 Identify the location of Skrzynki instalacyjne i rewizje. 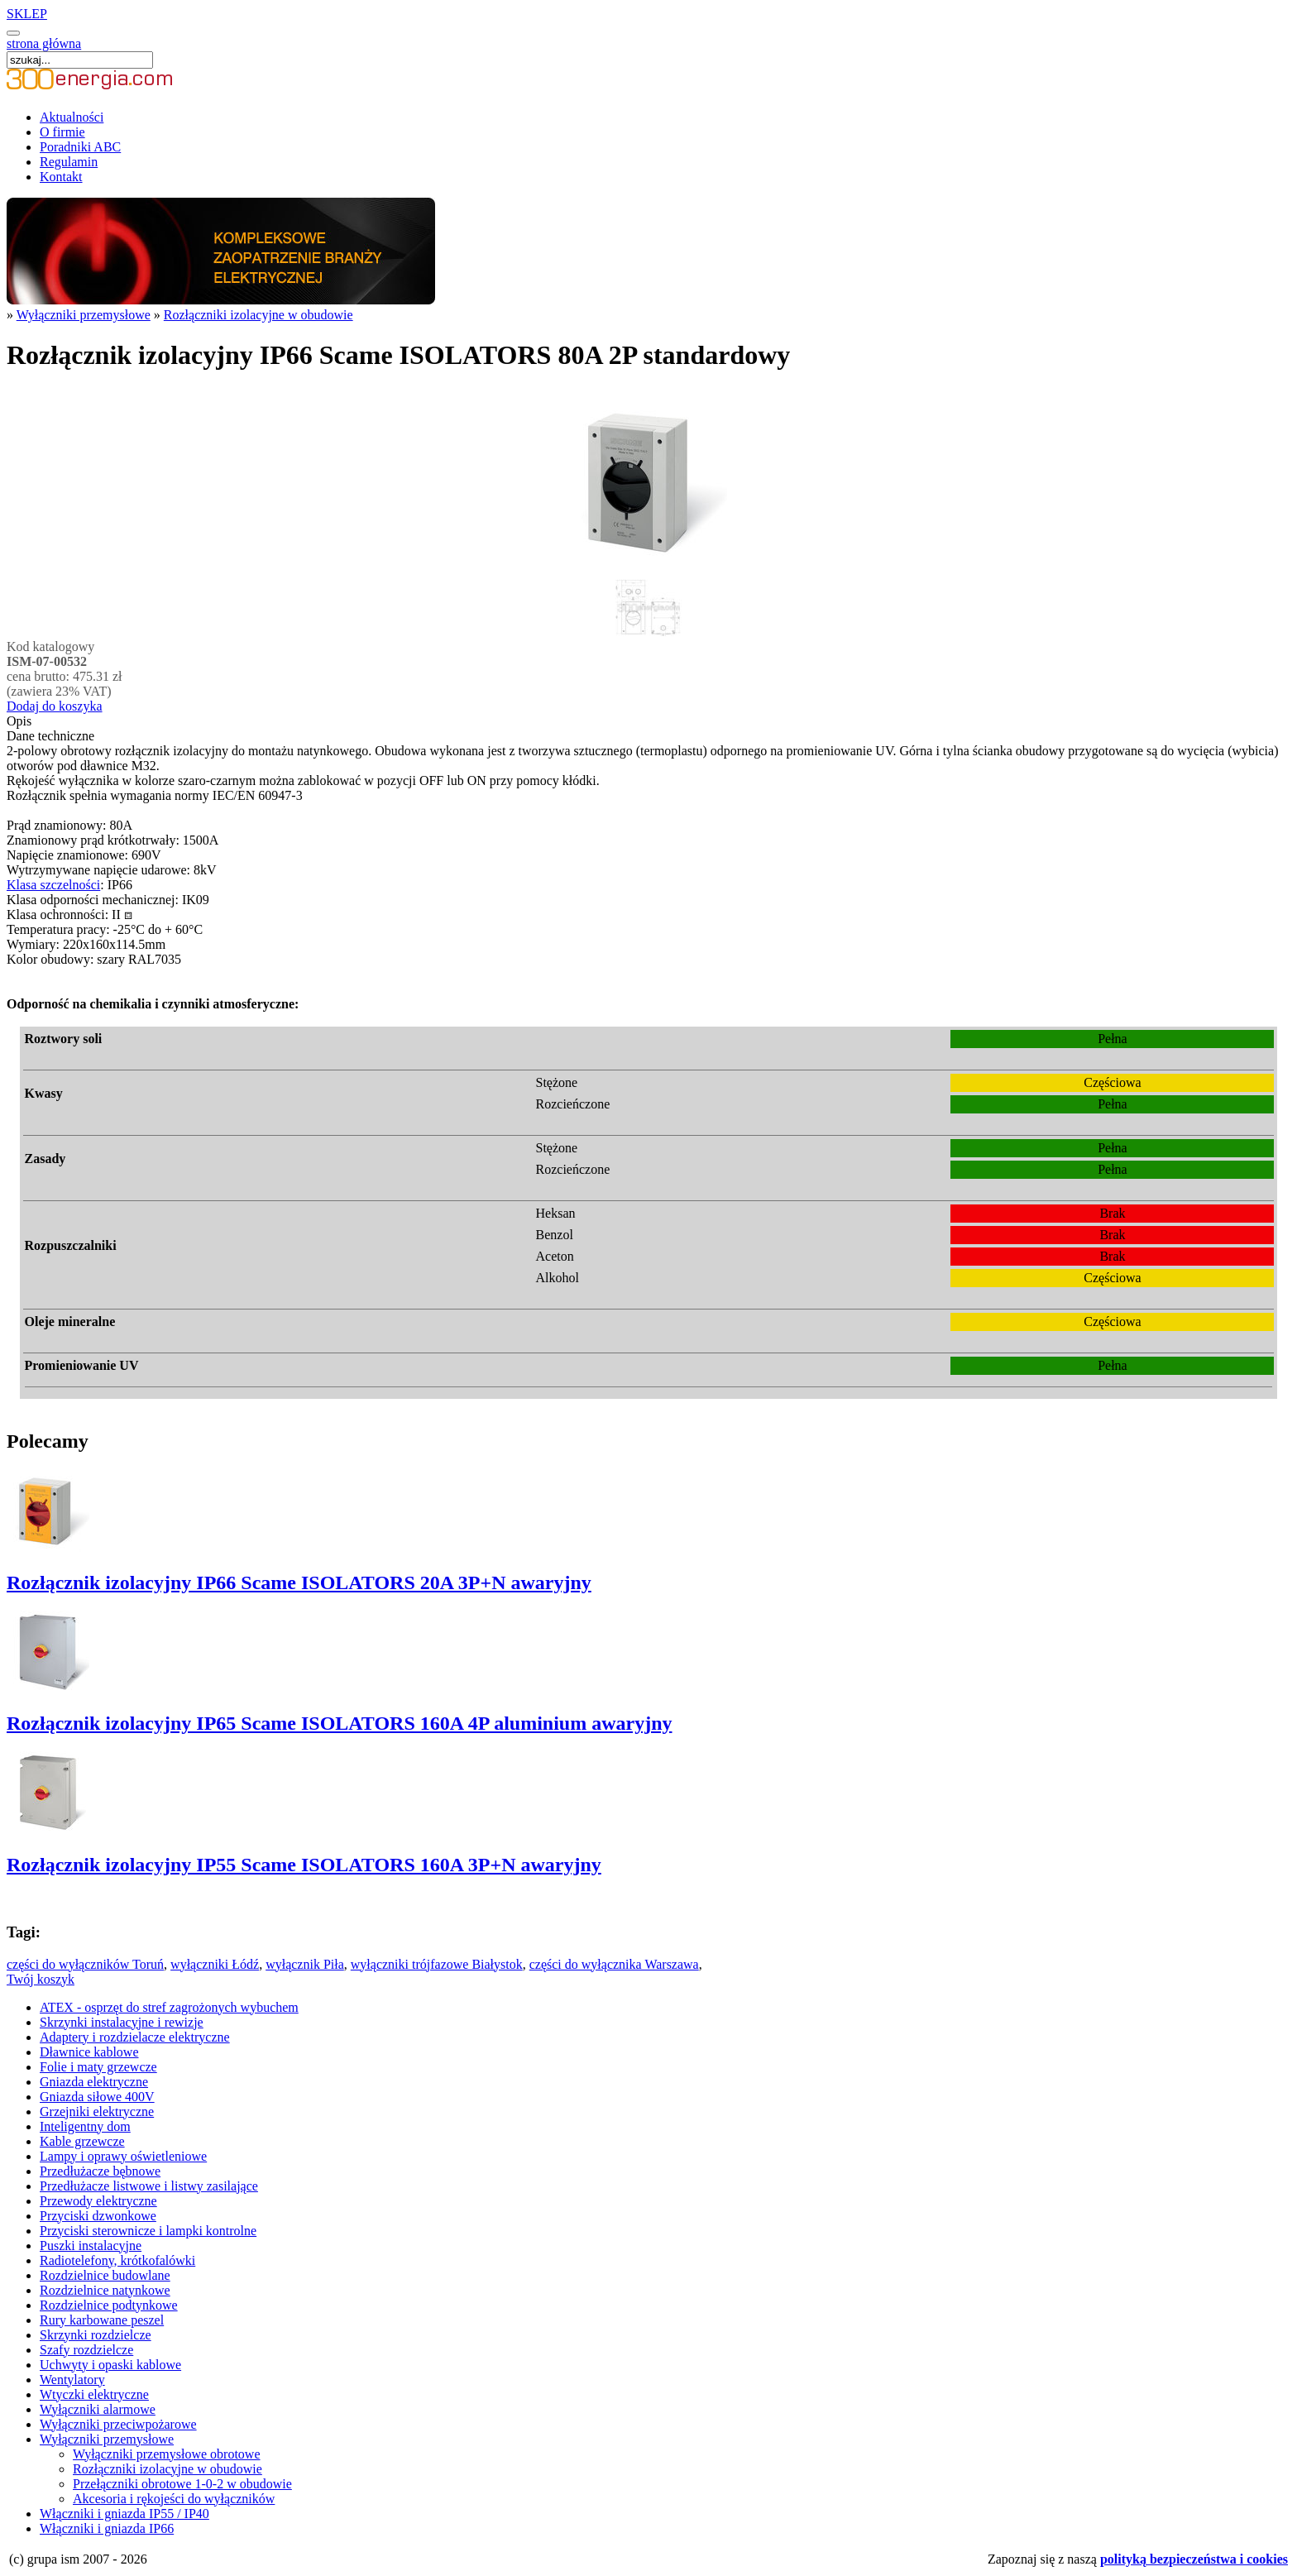
(121, 2022).